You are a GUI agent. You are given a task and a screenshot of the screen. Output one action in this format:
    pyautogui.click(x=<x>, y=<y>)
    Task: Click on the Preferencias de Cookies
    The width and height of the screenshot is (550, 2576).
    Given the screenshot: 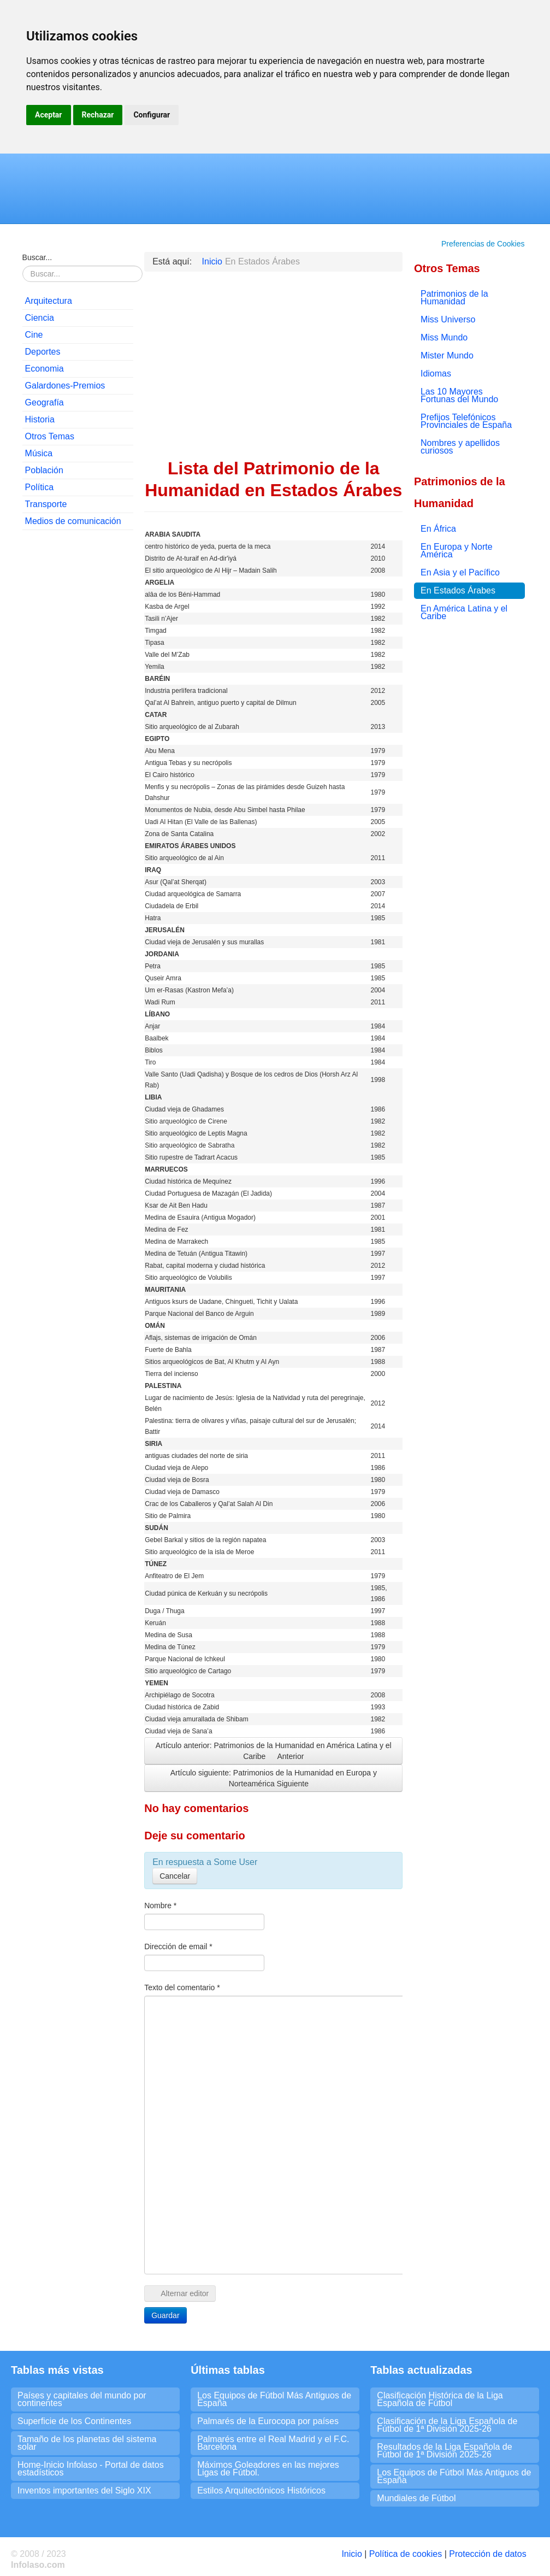 What is the action you would take?
    pyautogui.click(x=483, y=243)
    